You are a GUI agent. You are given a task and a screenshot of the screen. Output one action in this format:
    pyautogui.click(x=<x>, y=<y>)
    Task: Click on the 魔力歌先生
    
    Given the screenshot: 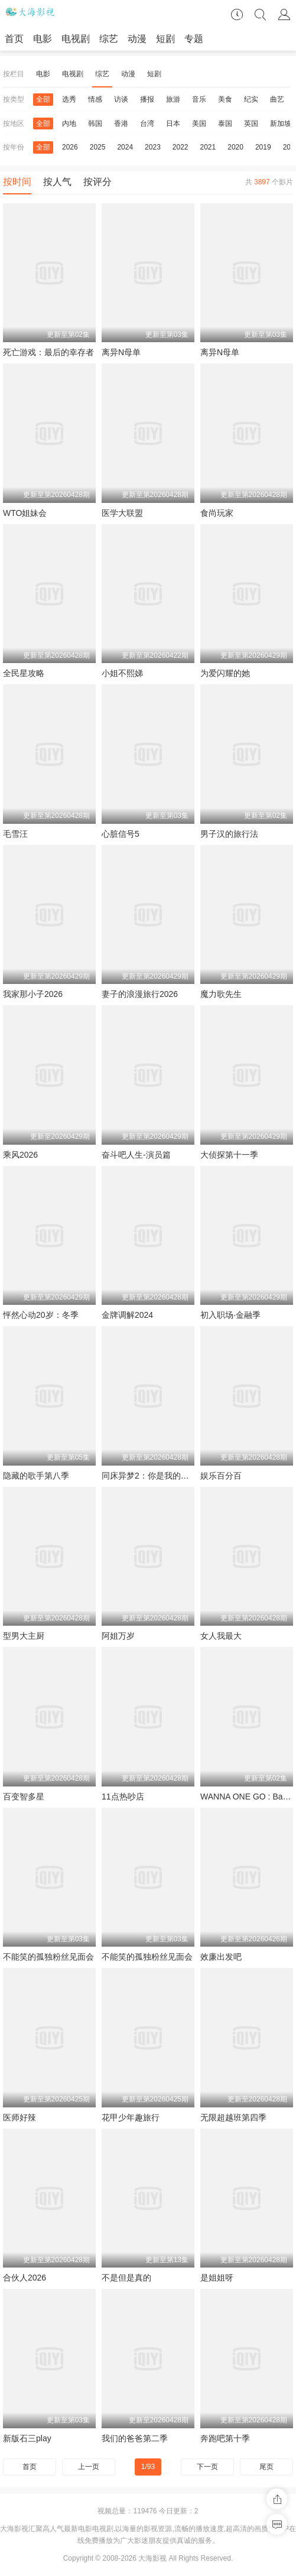 What is the action you would take?
    pyautogui.click(x=221, y=994)
    